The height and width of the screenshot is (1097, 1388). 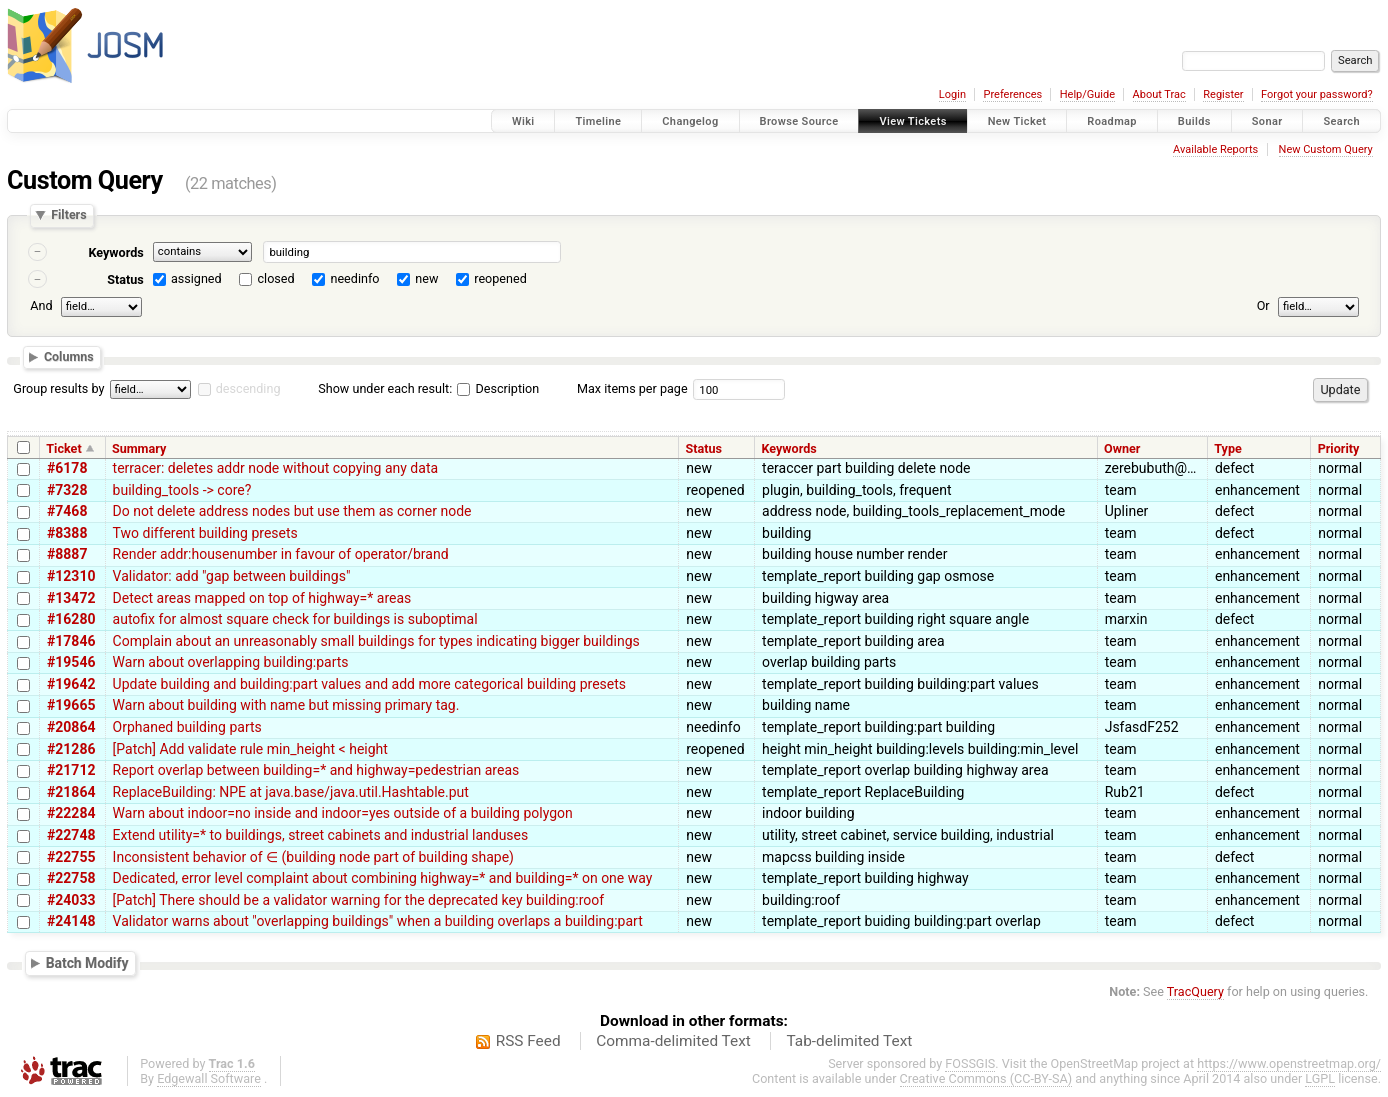 What do you see at coordinates (58, 388) in the screenshot?
I see `Group results by` at bounding box center [58, 388].